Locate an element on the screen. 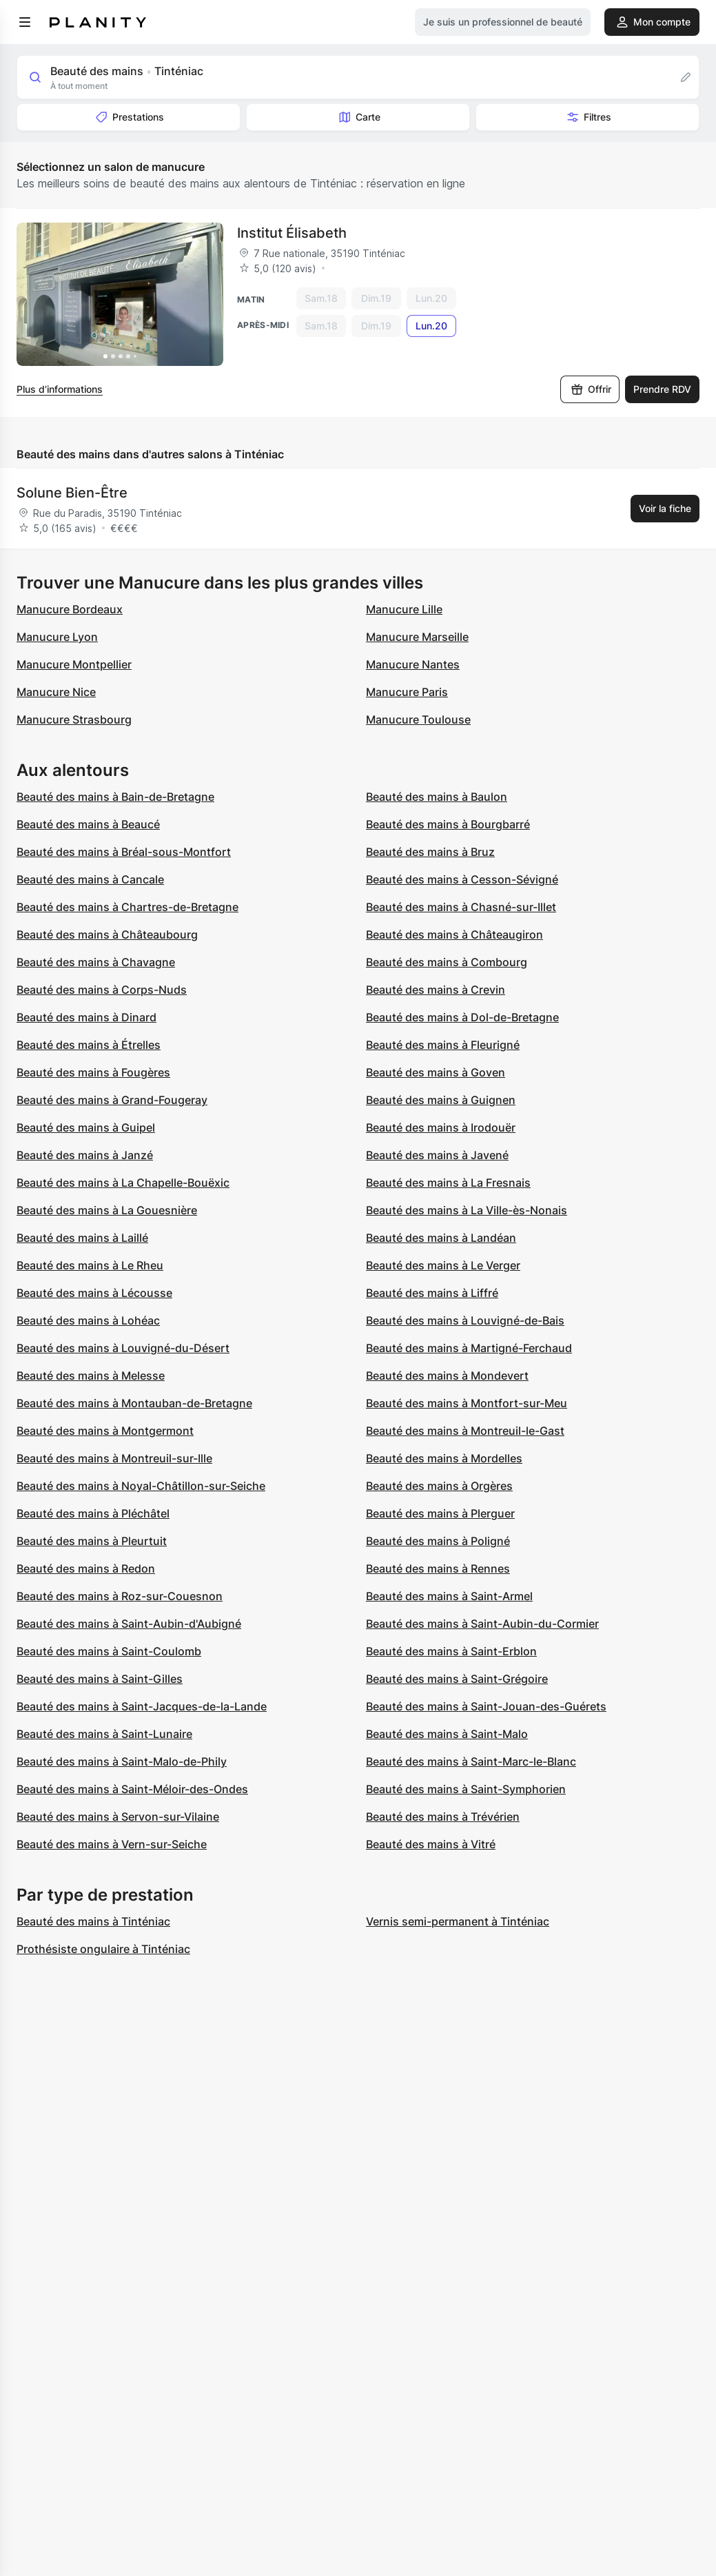 Image resolution: width=716 pixels, height=2576 pixels. Beauté des mains à Chasné-sur-Illet is located at coordinates (461, 907).